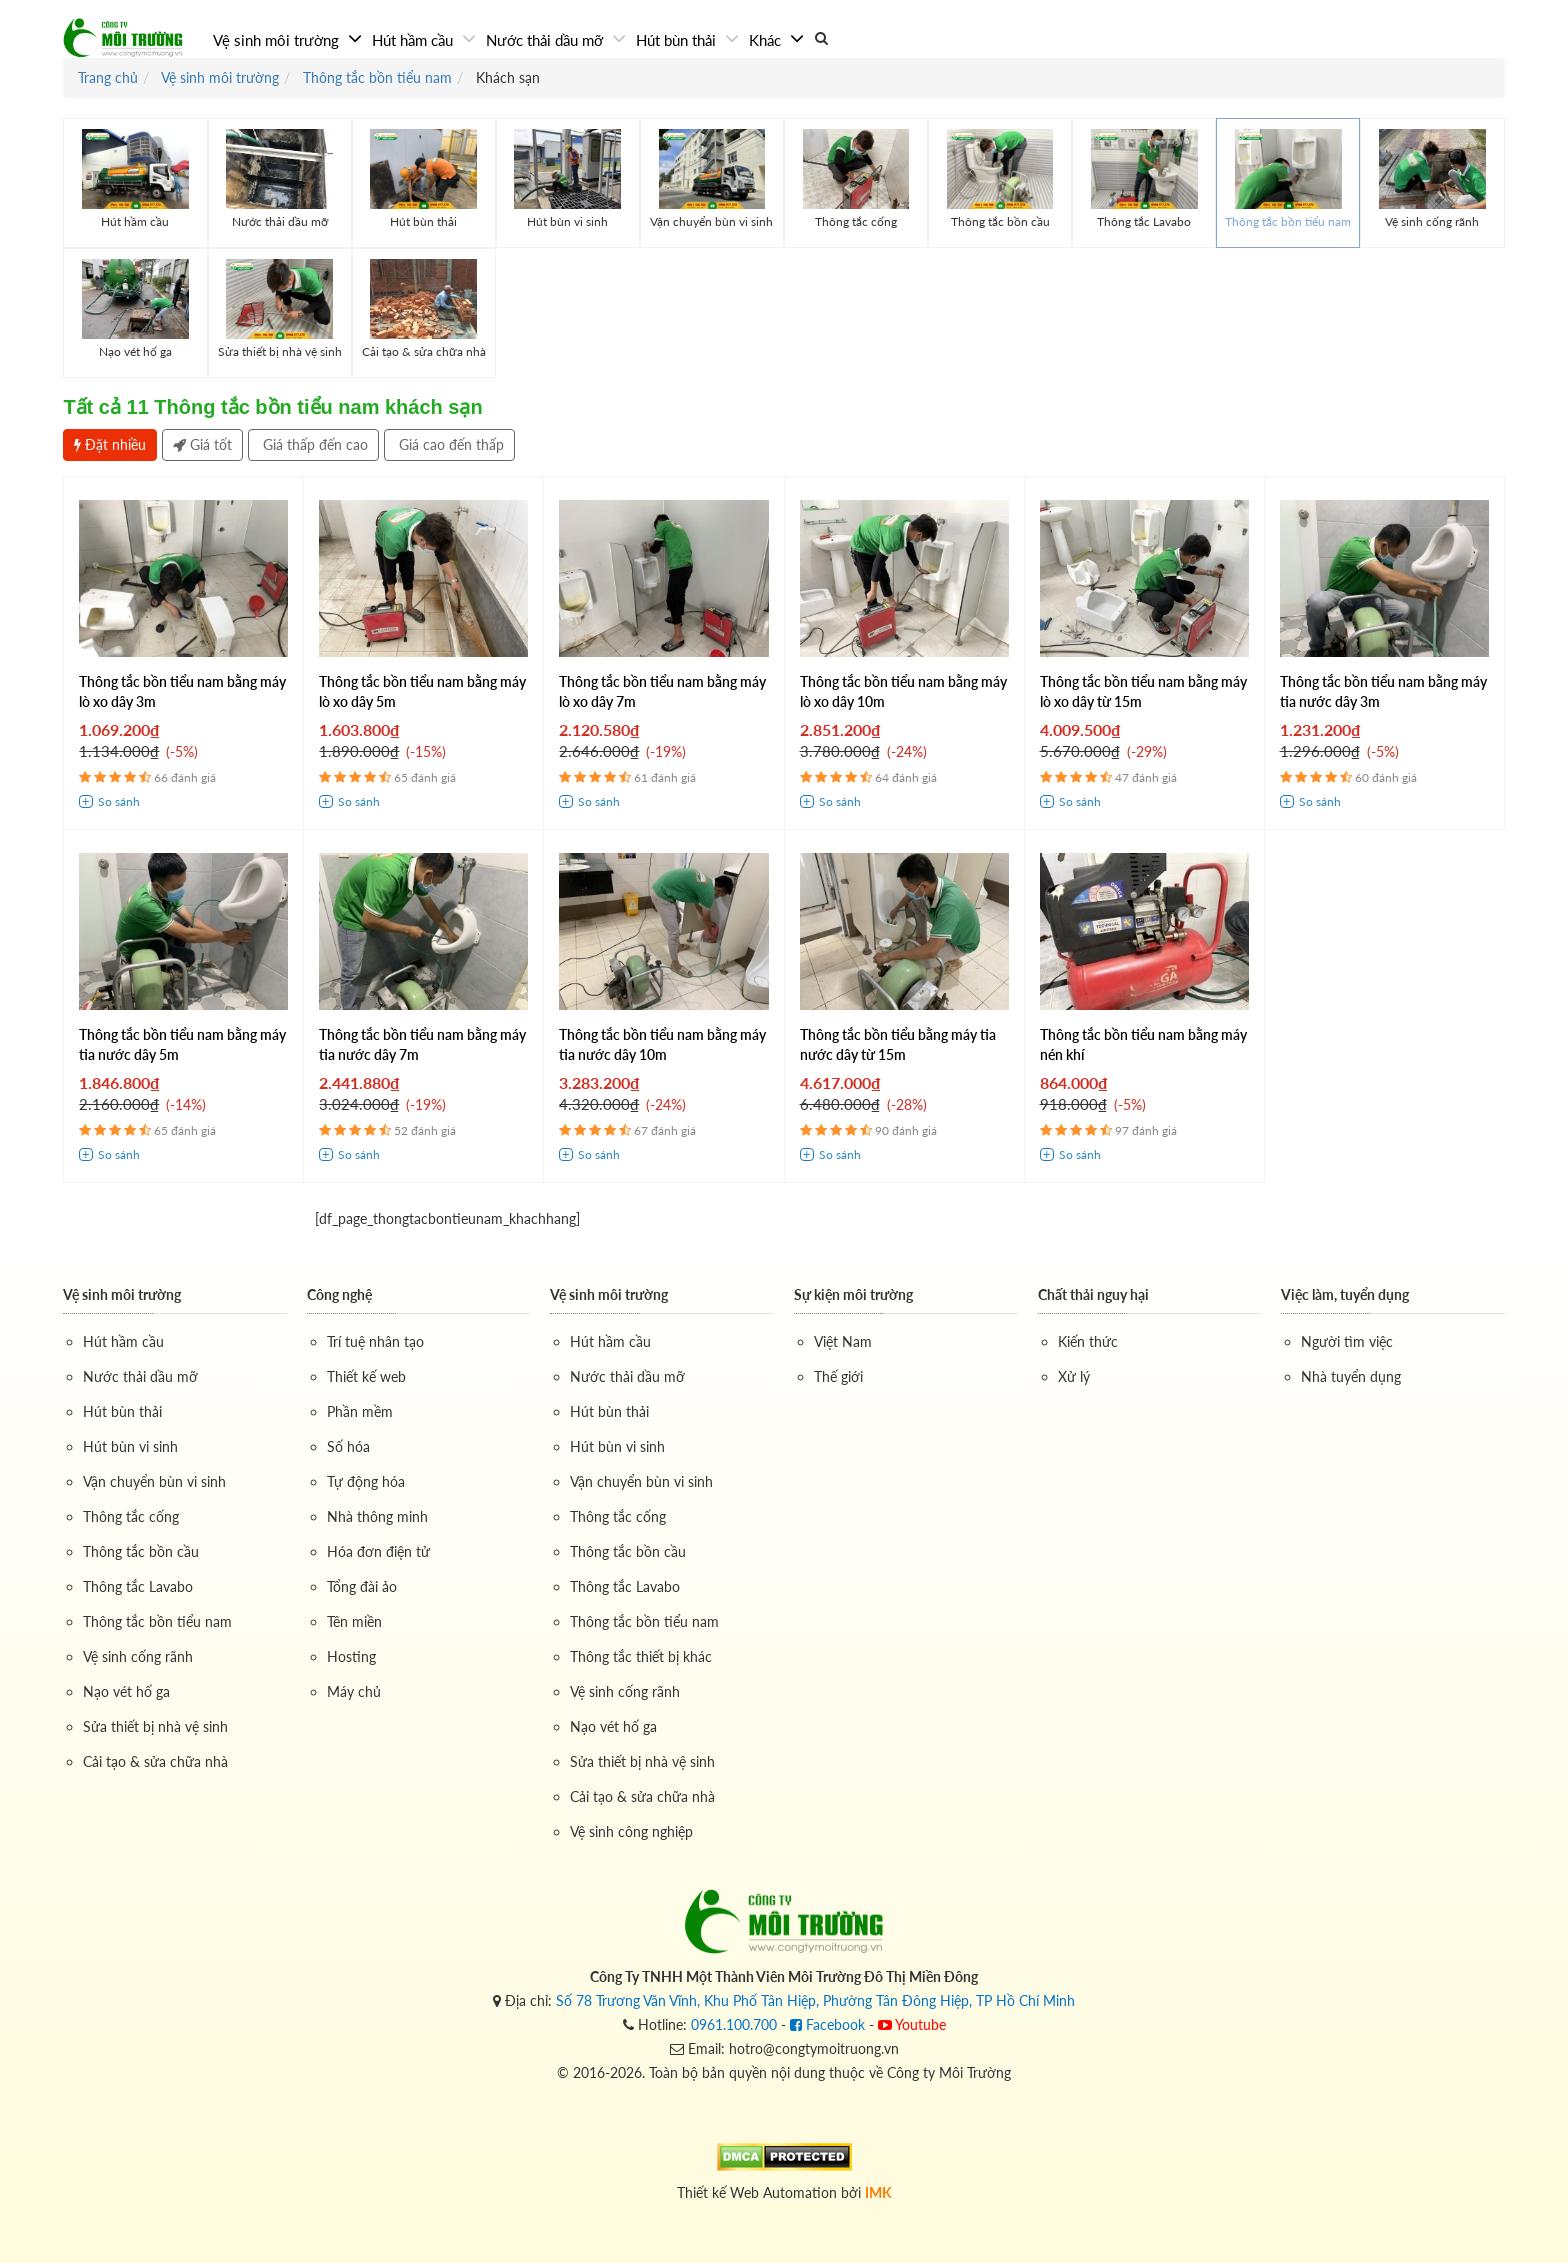  Describe the element at coordinates (767, 40) in the screenshot. I see `Khác` at that location.